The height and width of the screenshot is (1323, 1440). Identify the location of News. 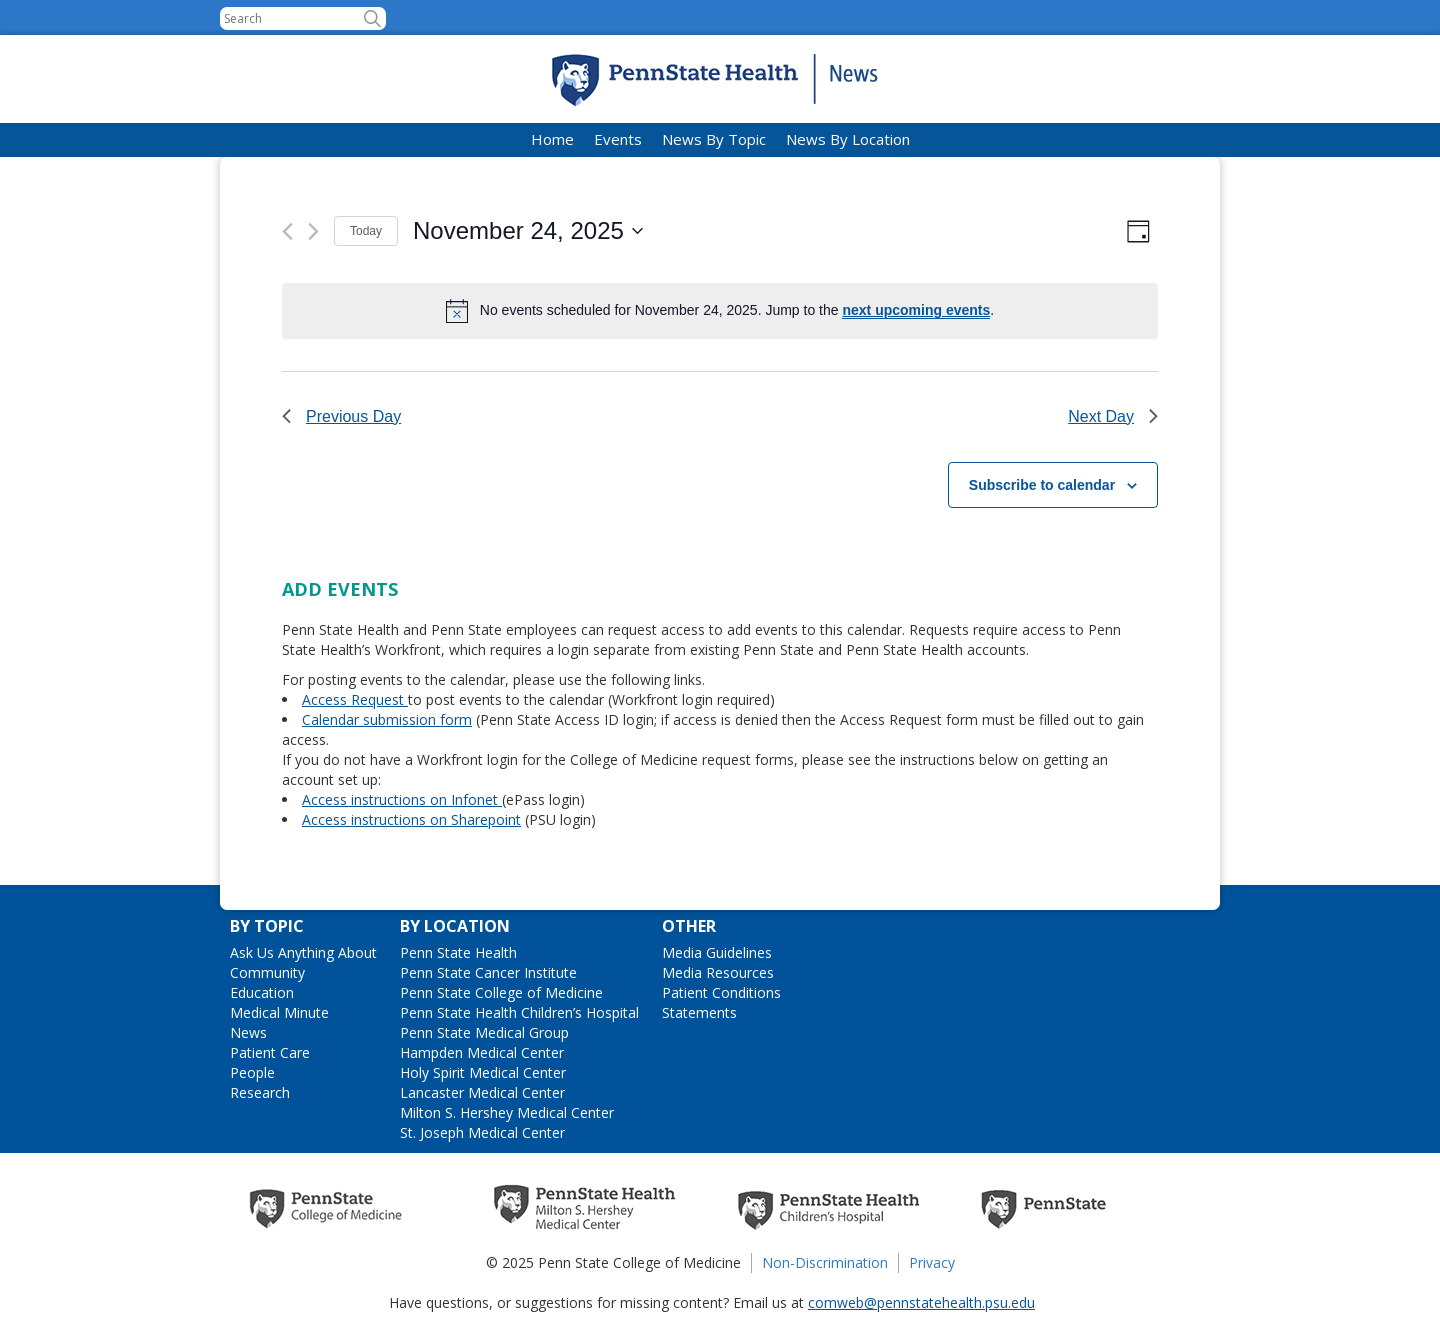
(248, 1032).